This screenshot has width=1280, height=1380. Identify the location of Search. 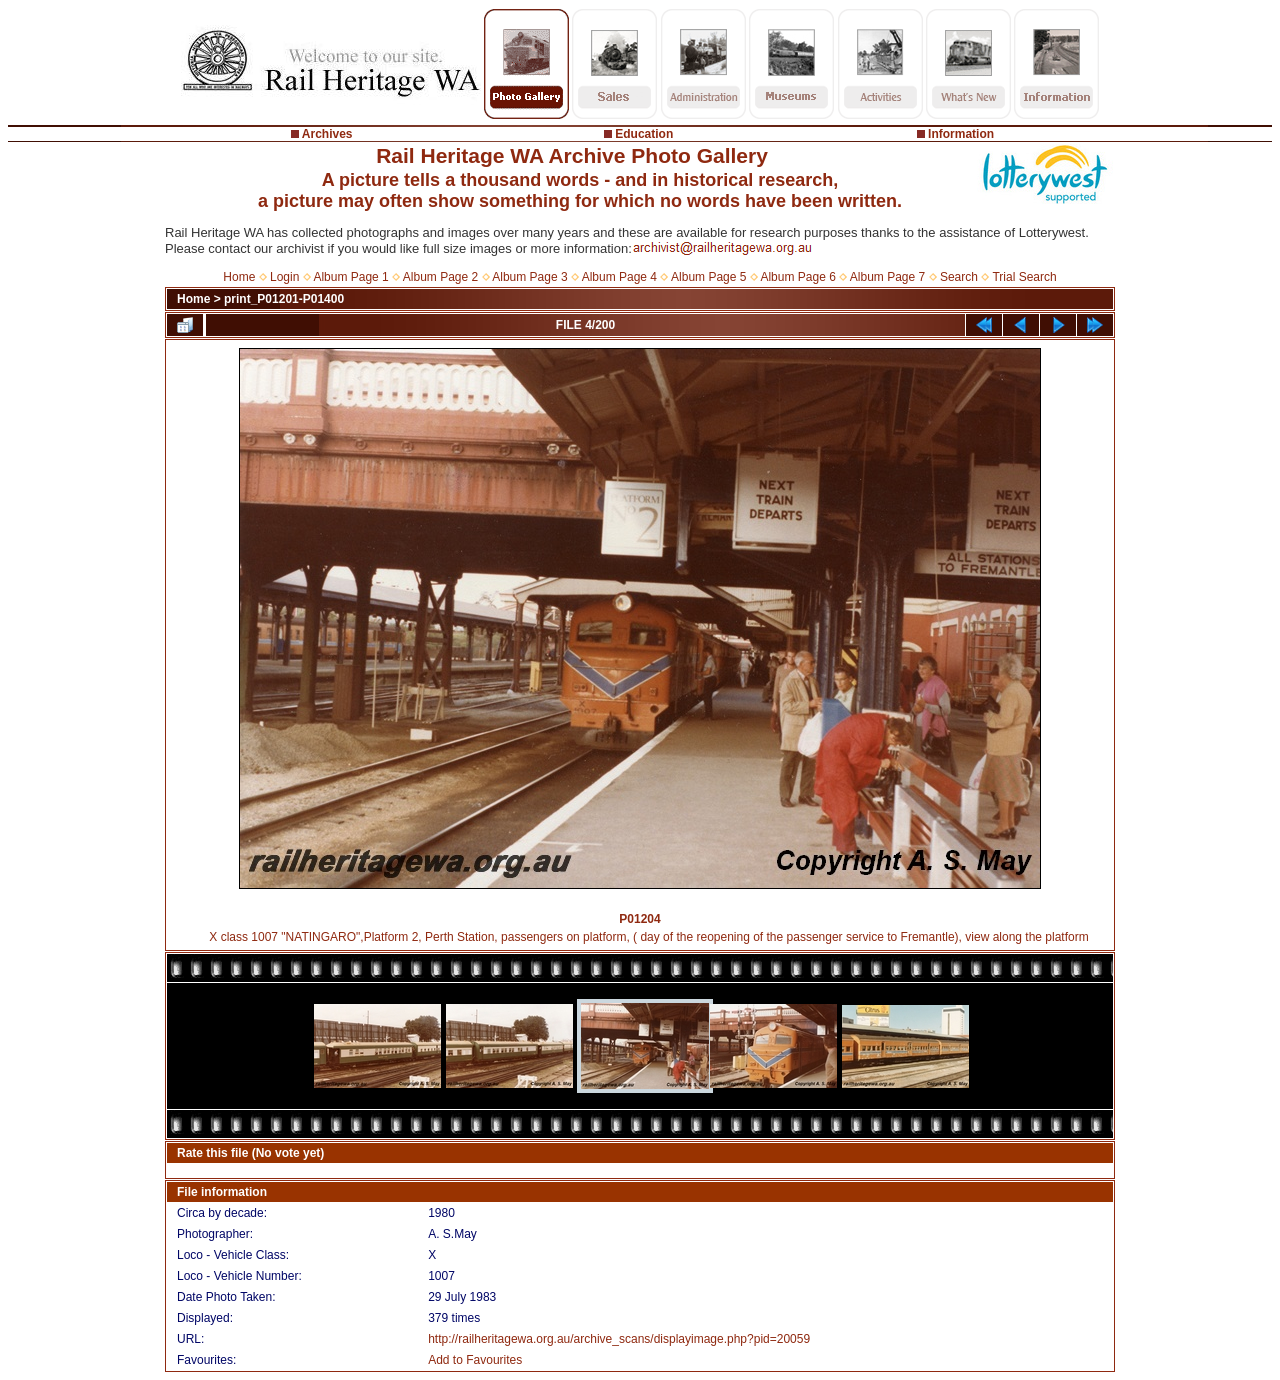
(959, 277).